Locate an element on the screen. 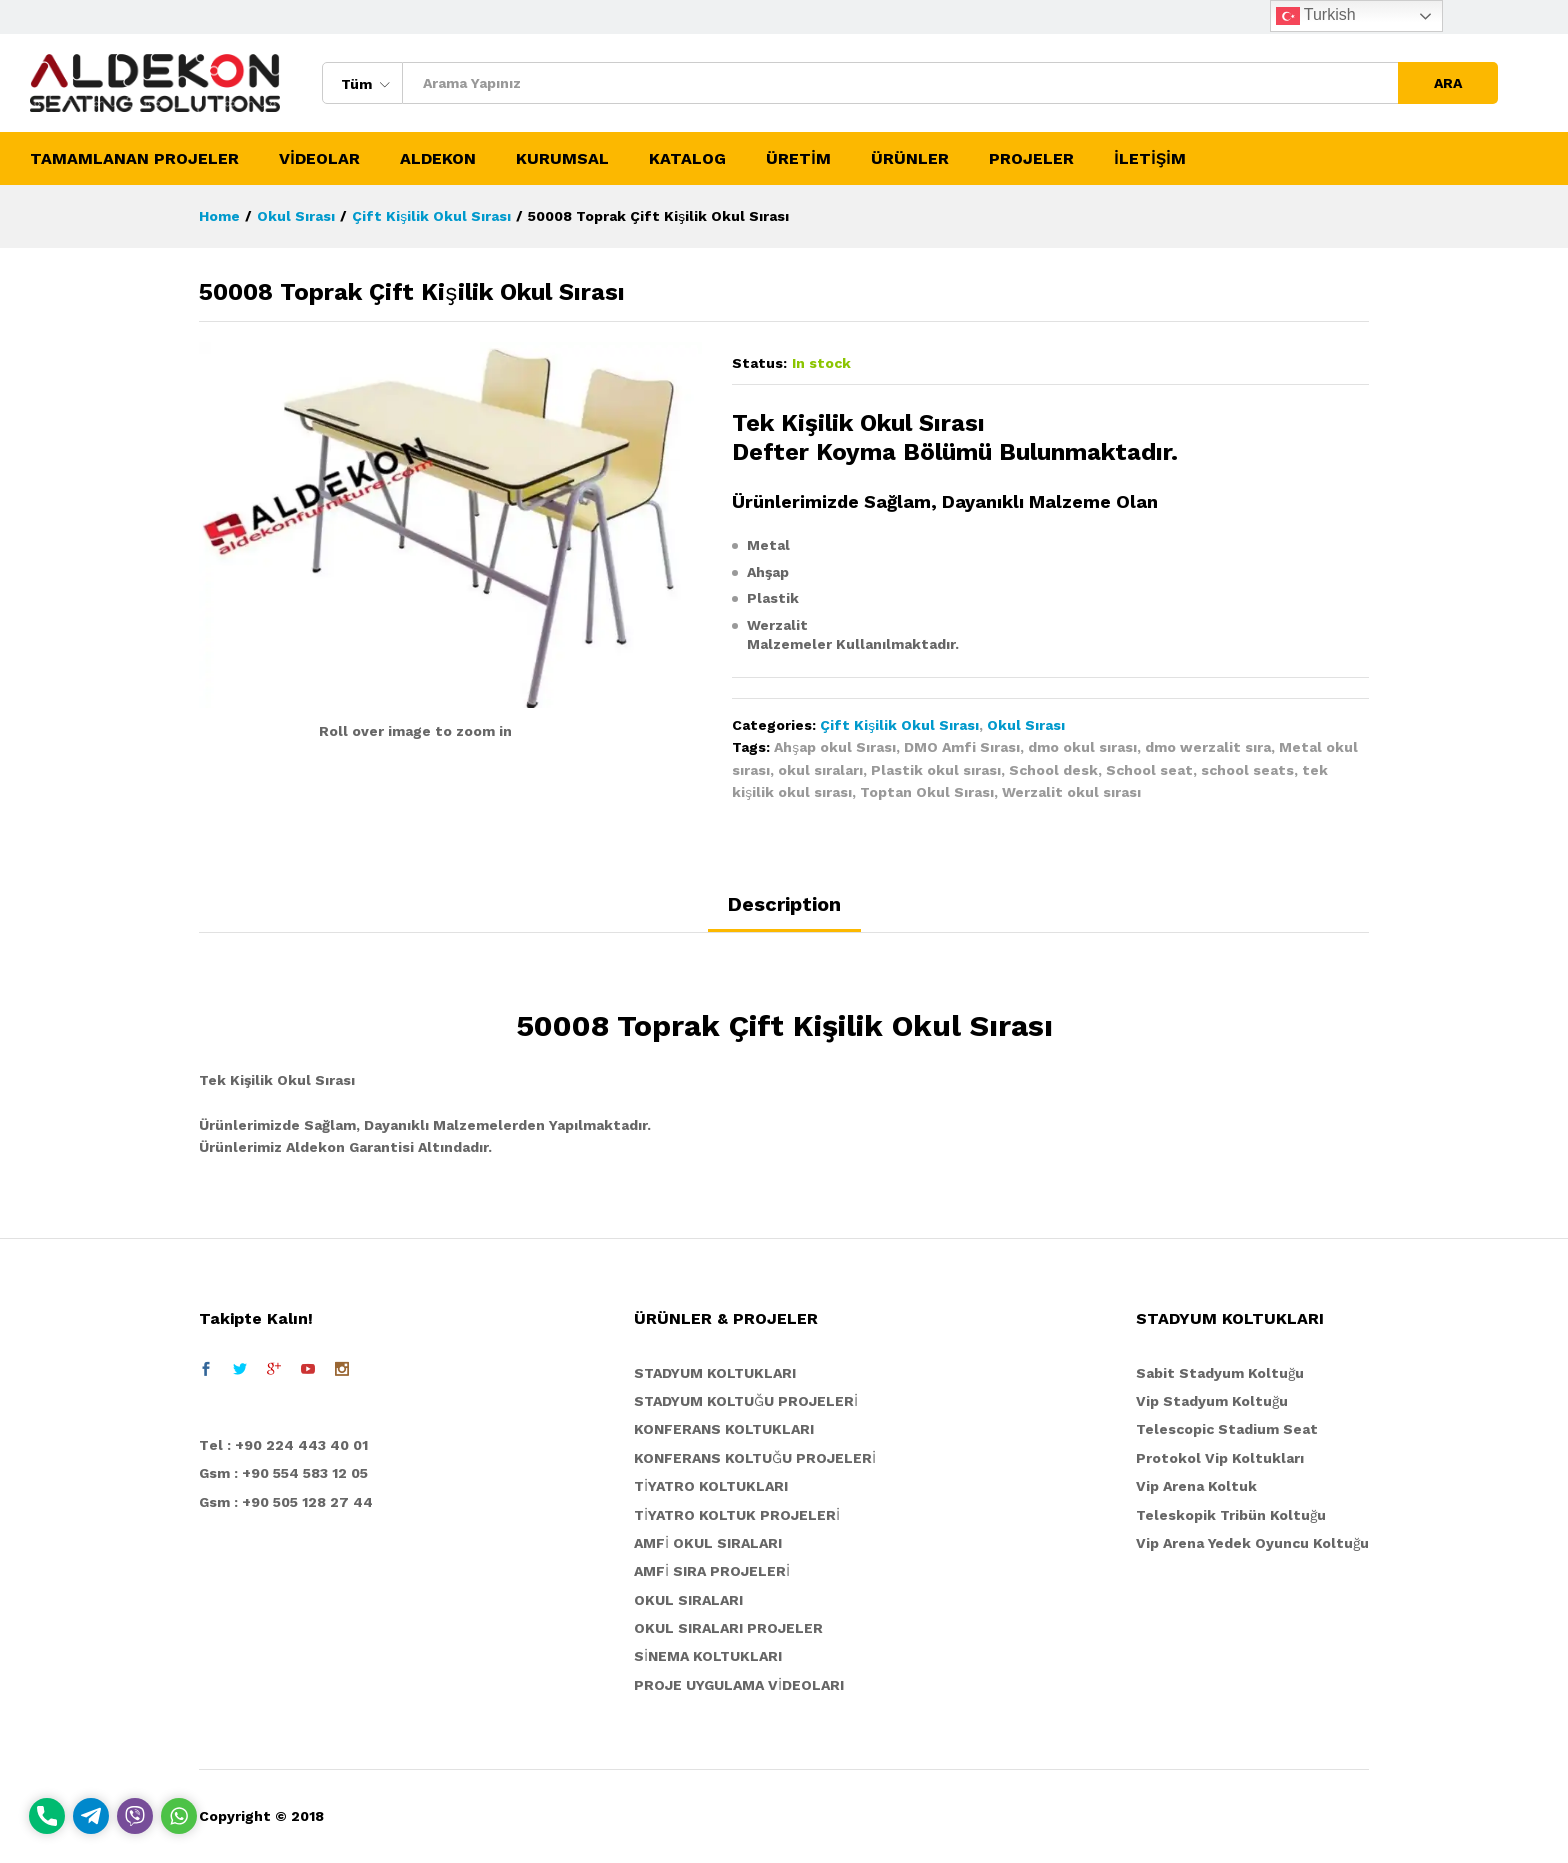 Image resolution: width=1568 pixels, height=1863 pixels. TİYATRO KOLTUK PROJELERİ is located at coordinates (737, 1515).